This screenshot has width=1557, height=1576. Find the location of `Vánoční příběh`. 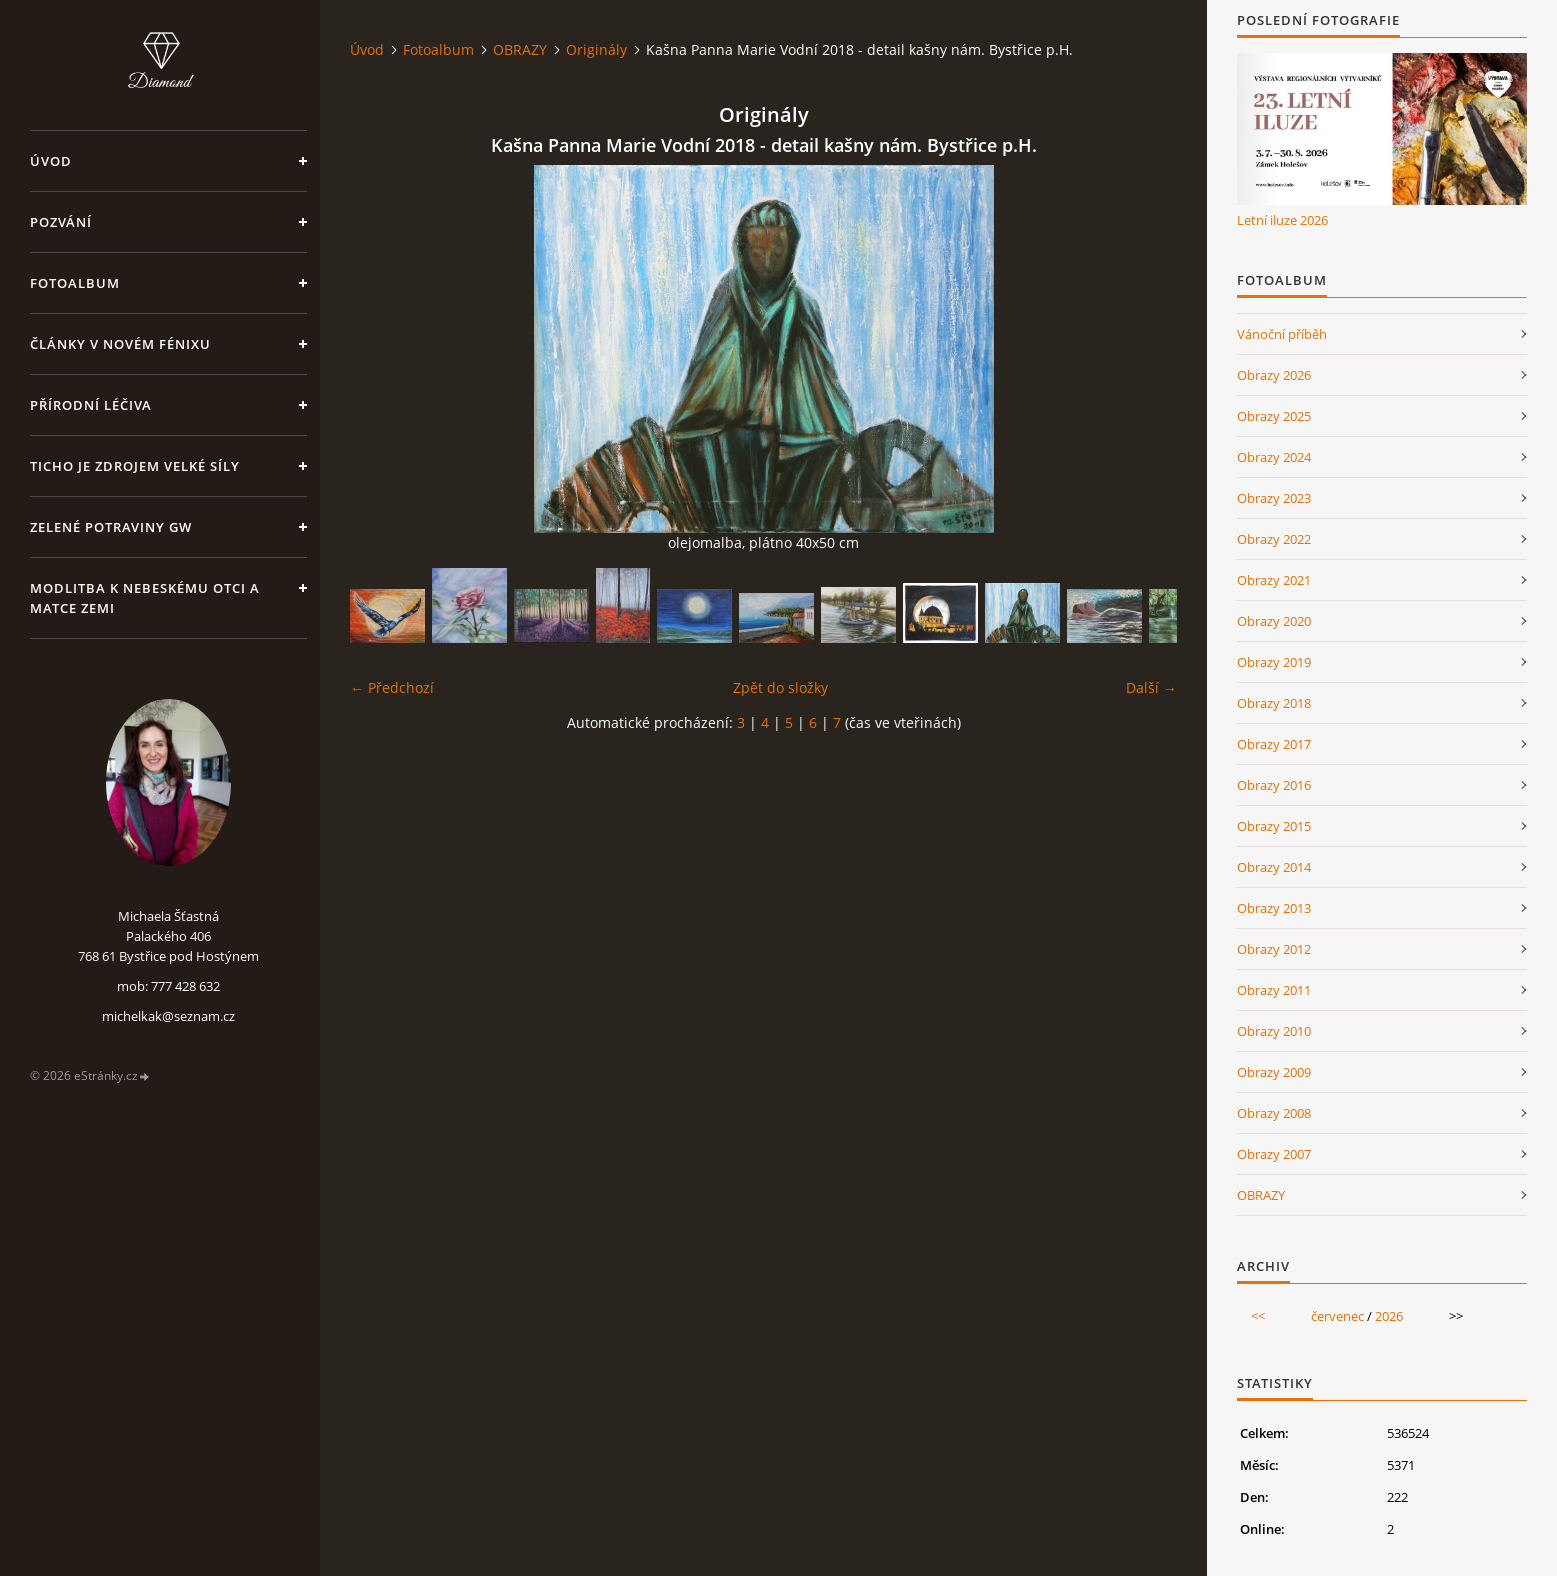

Vánoční příběh is located at coordinates (1282, 334).